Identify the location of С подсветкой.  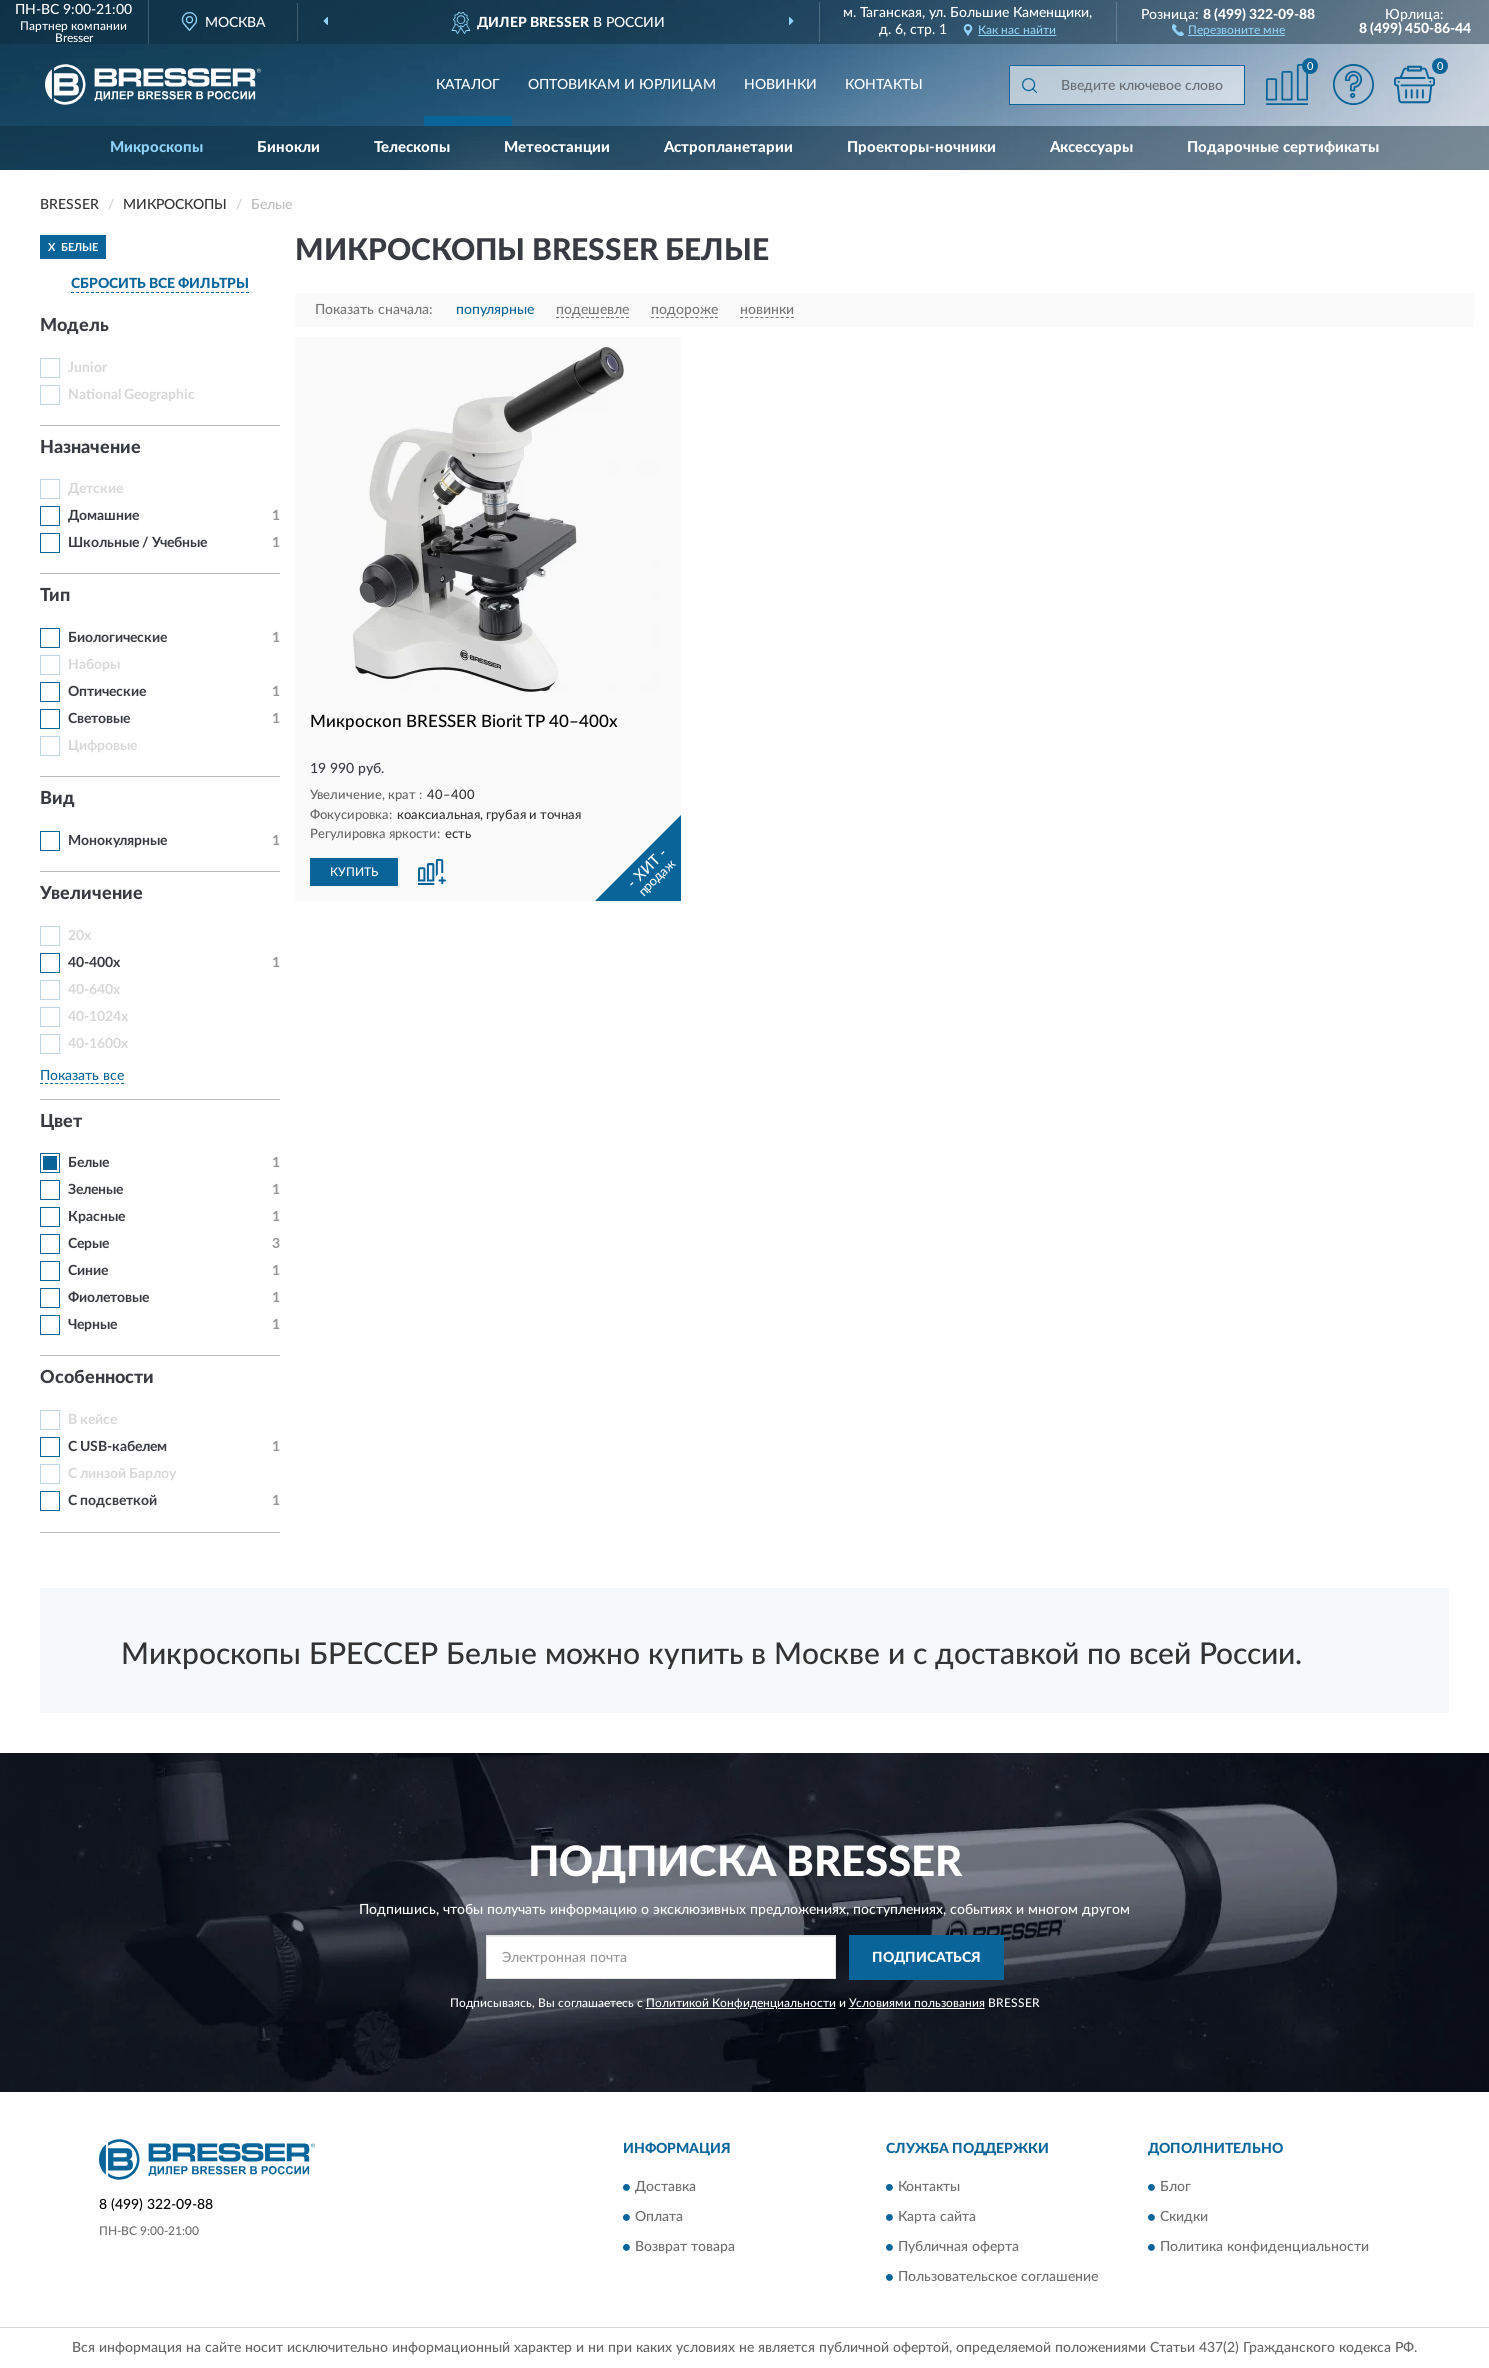
(112, 1501).